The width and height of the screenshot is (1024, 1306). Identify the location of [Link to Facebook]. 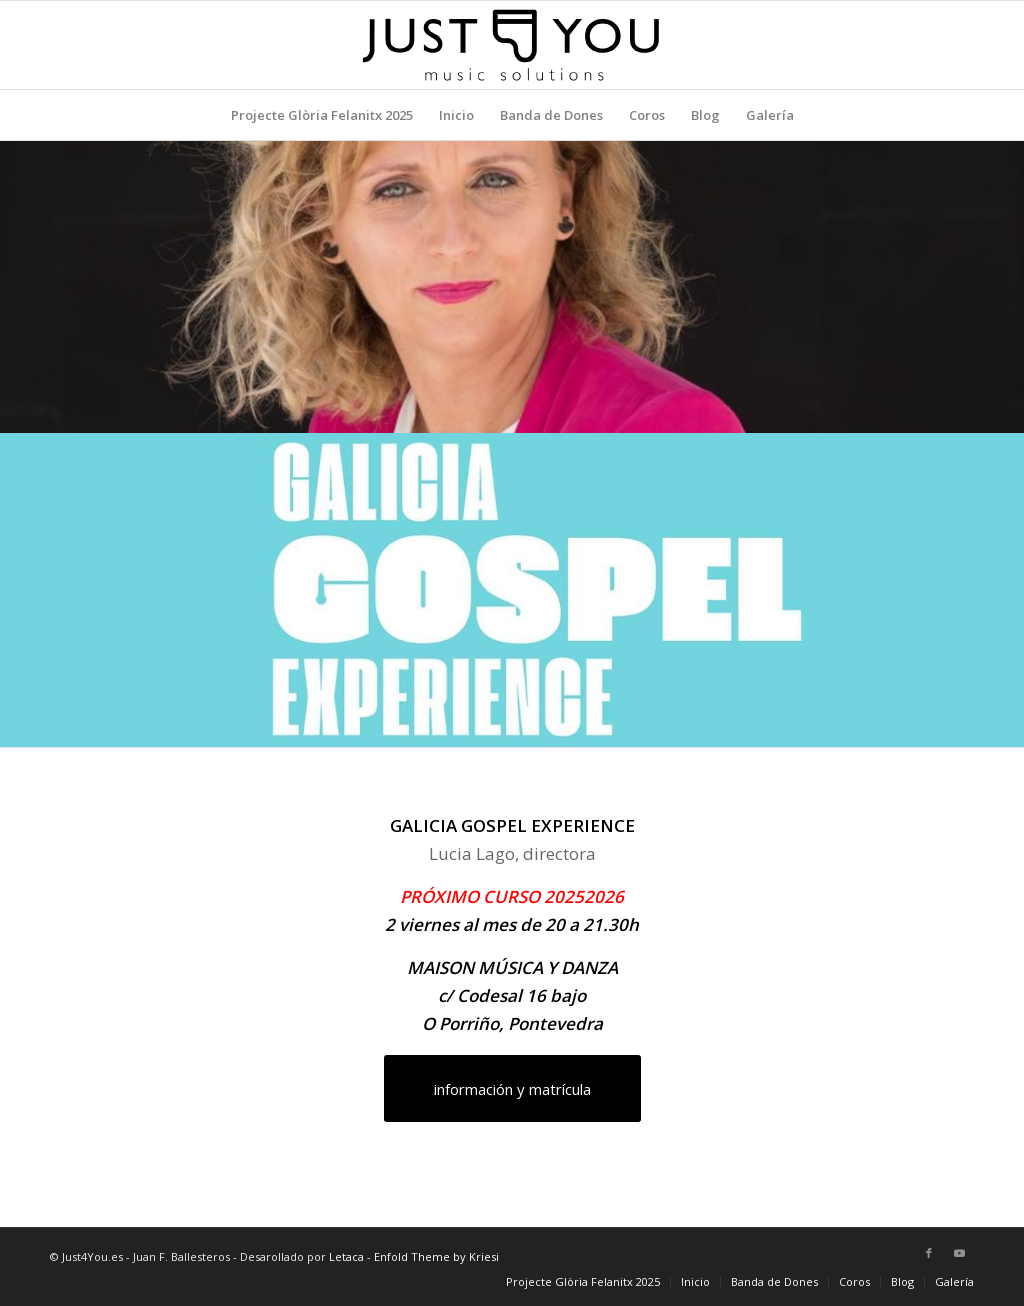
(929, 1253).